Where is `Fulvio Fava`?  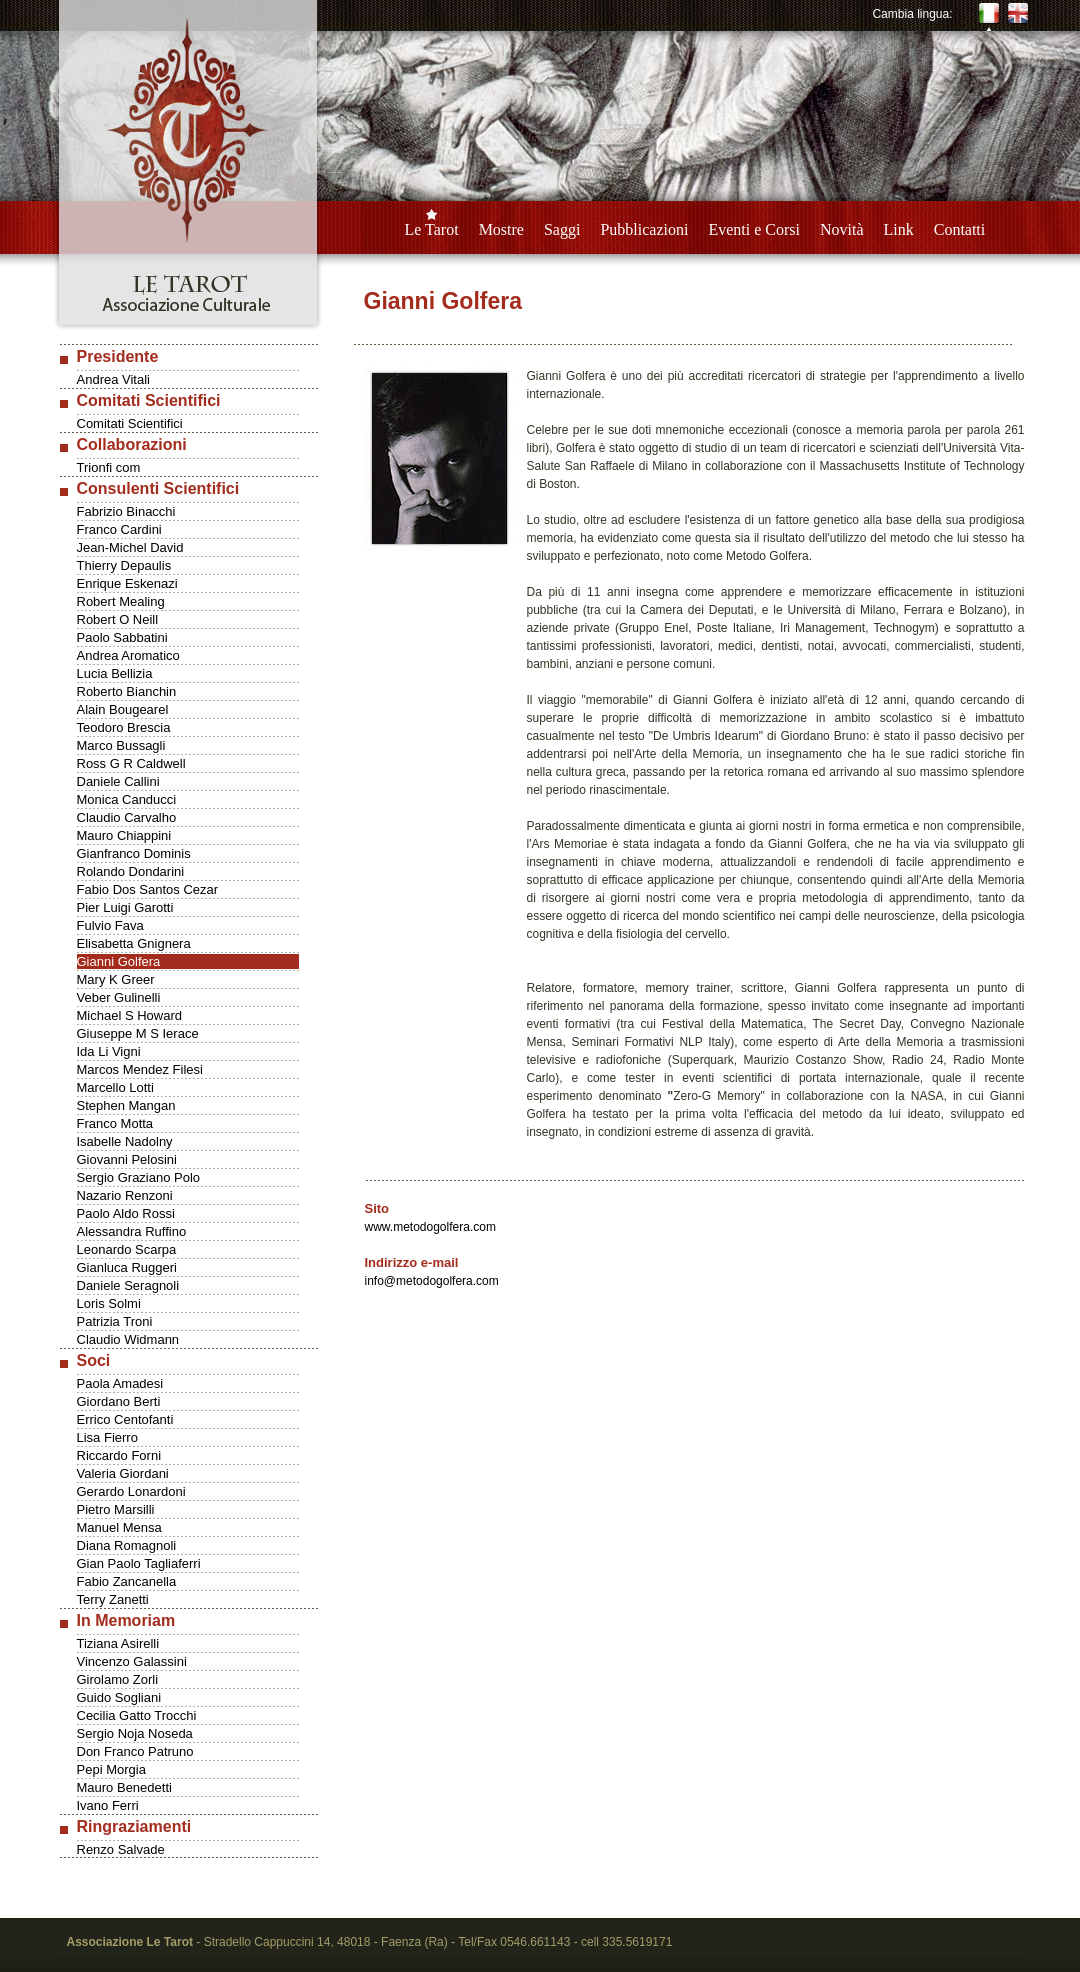
Fulvio Fava is located at coordinates (110, 925).